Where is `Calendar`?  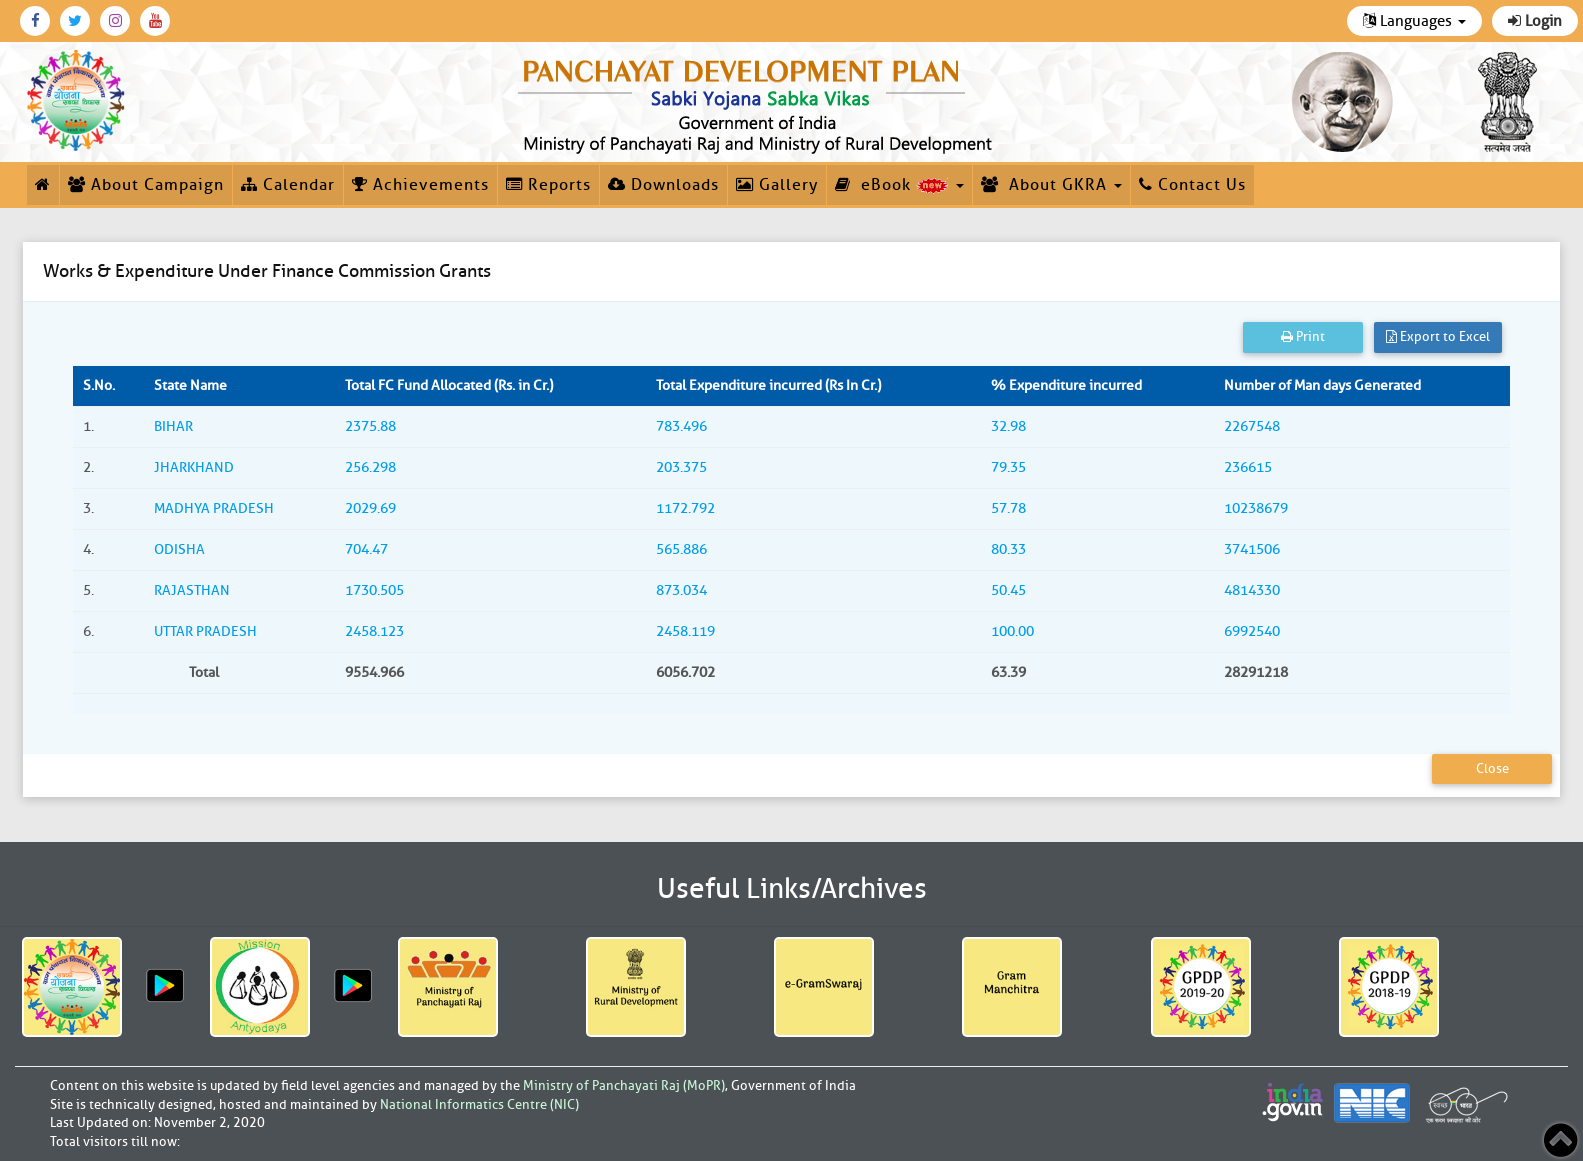 Calendar is located at coordinates (288, 185).